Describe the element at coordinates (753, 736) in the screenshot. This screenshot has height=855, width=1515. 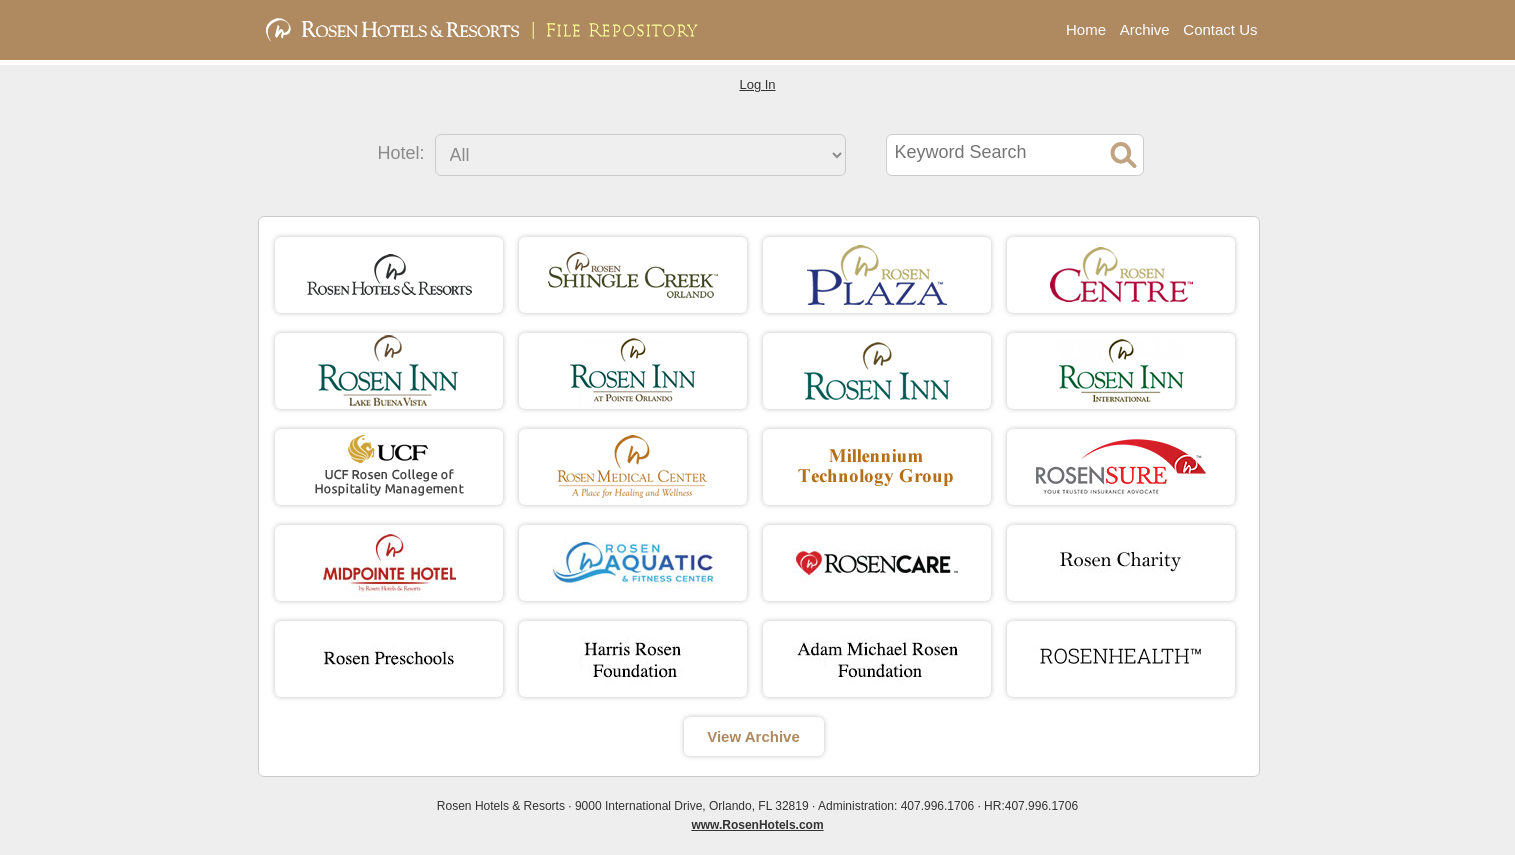
I see `View Archive` at that location.